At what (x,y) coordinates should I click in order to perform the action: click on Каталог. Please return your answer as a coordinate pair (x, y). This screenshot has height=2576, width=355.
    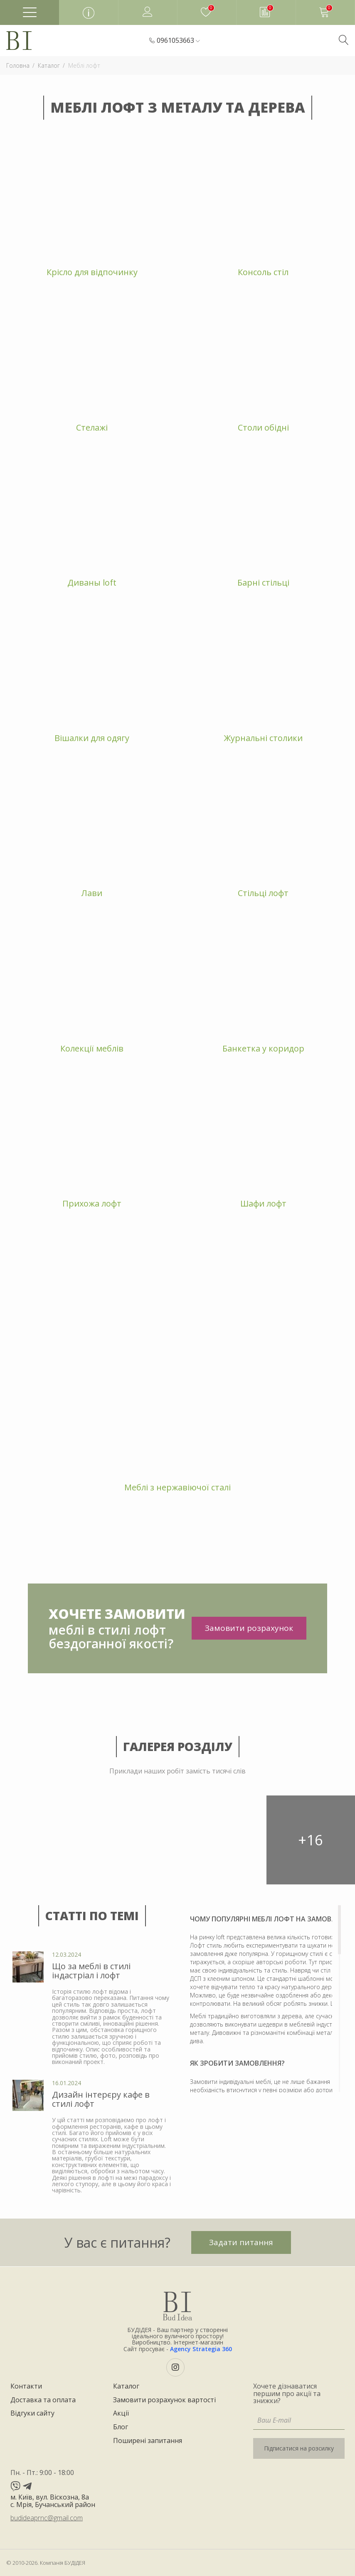
    Looking at the image, I should click on (126, 2386).